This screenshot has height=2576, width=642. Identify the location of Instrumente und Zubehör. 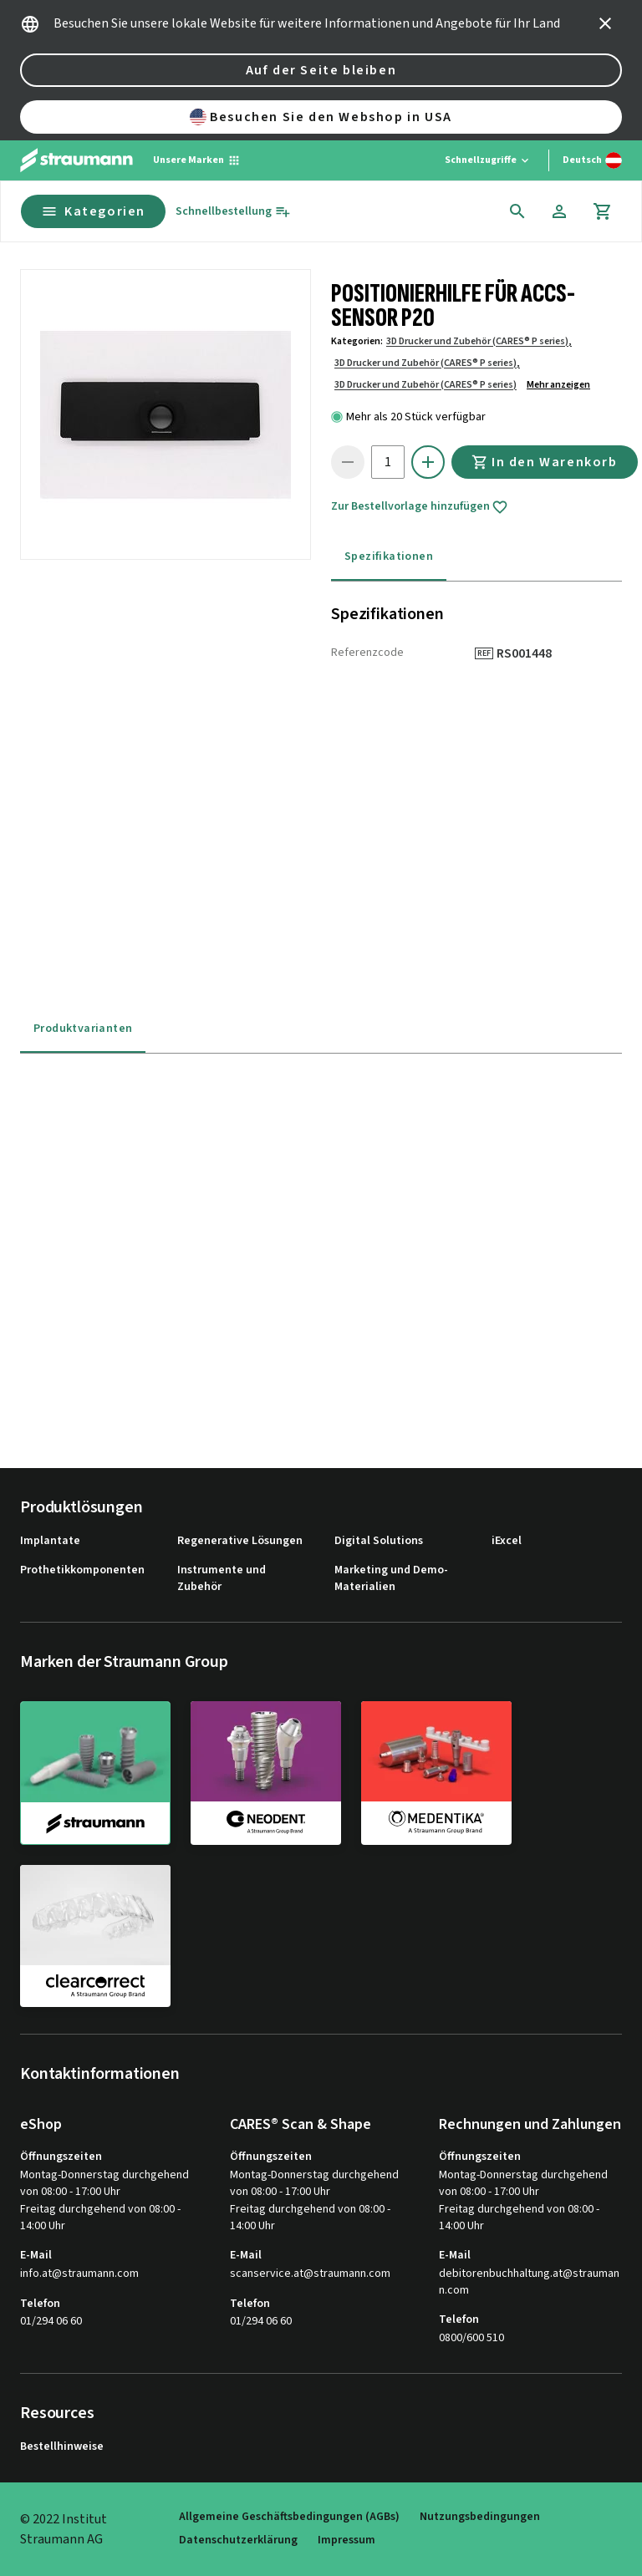
(221, 1578).